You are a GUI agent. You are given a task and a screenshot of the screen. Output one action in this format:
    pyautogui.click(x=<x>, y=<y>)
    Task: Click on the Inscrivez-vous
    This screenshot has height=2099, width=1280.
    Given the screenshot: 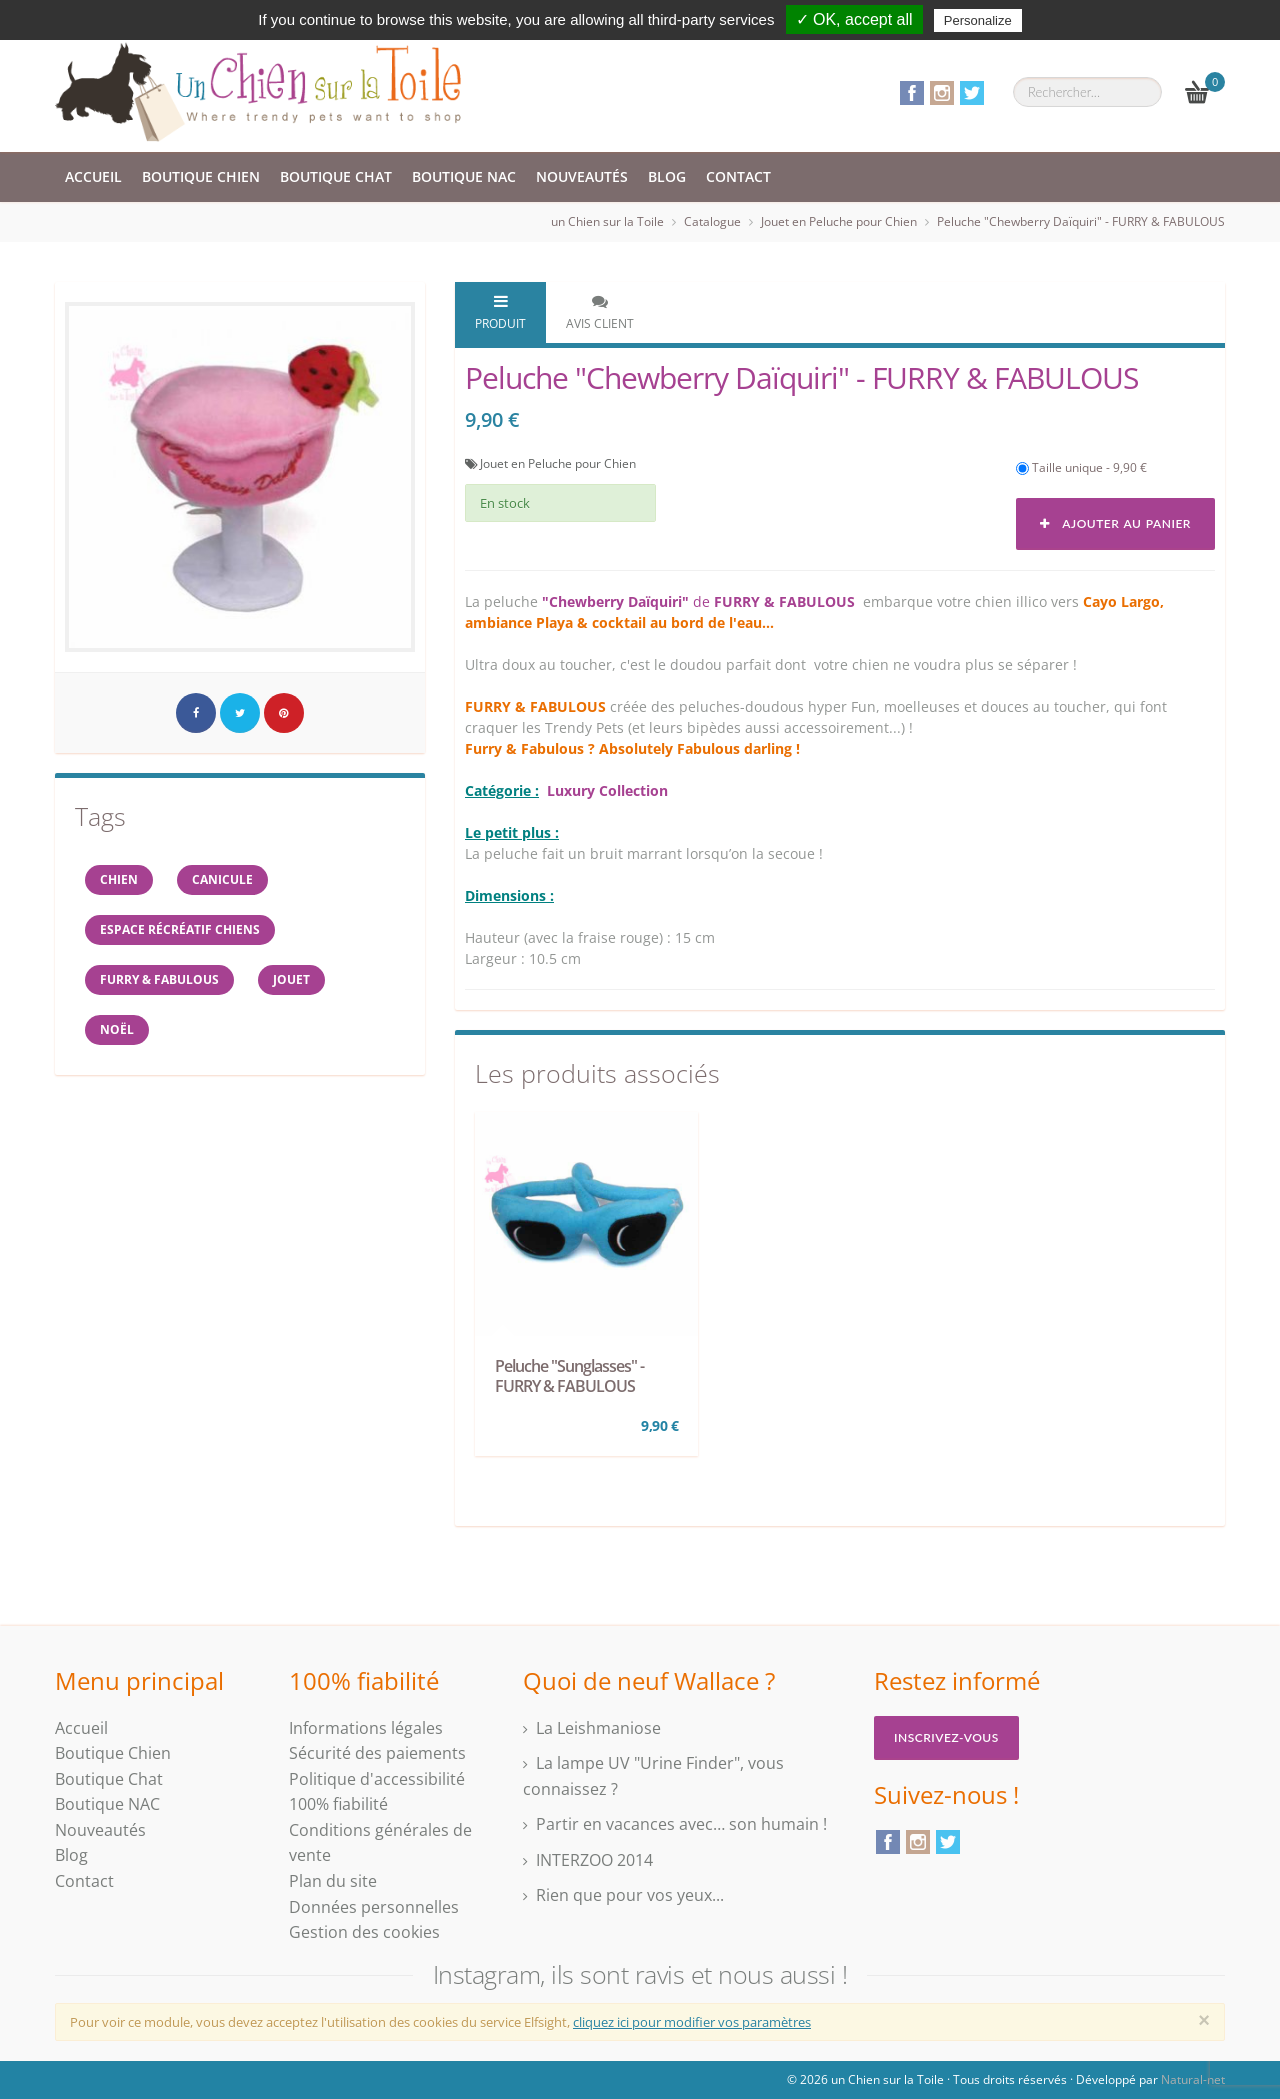 What is the action you would take?
    pyautogui.click(x=946, y=1737)
    